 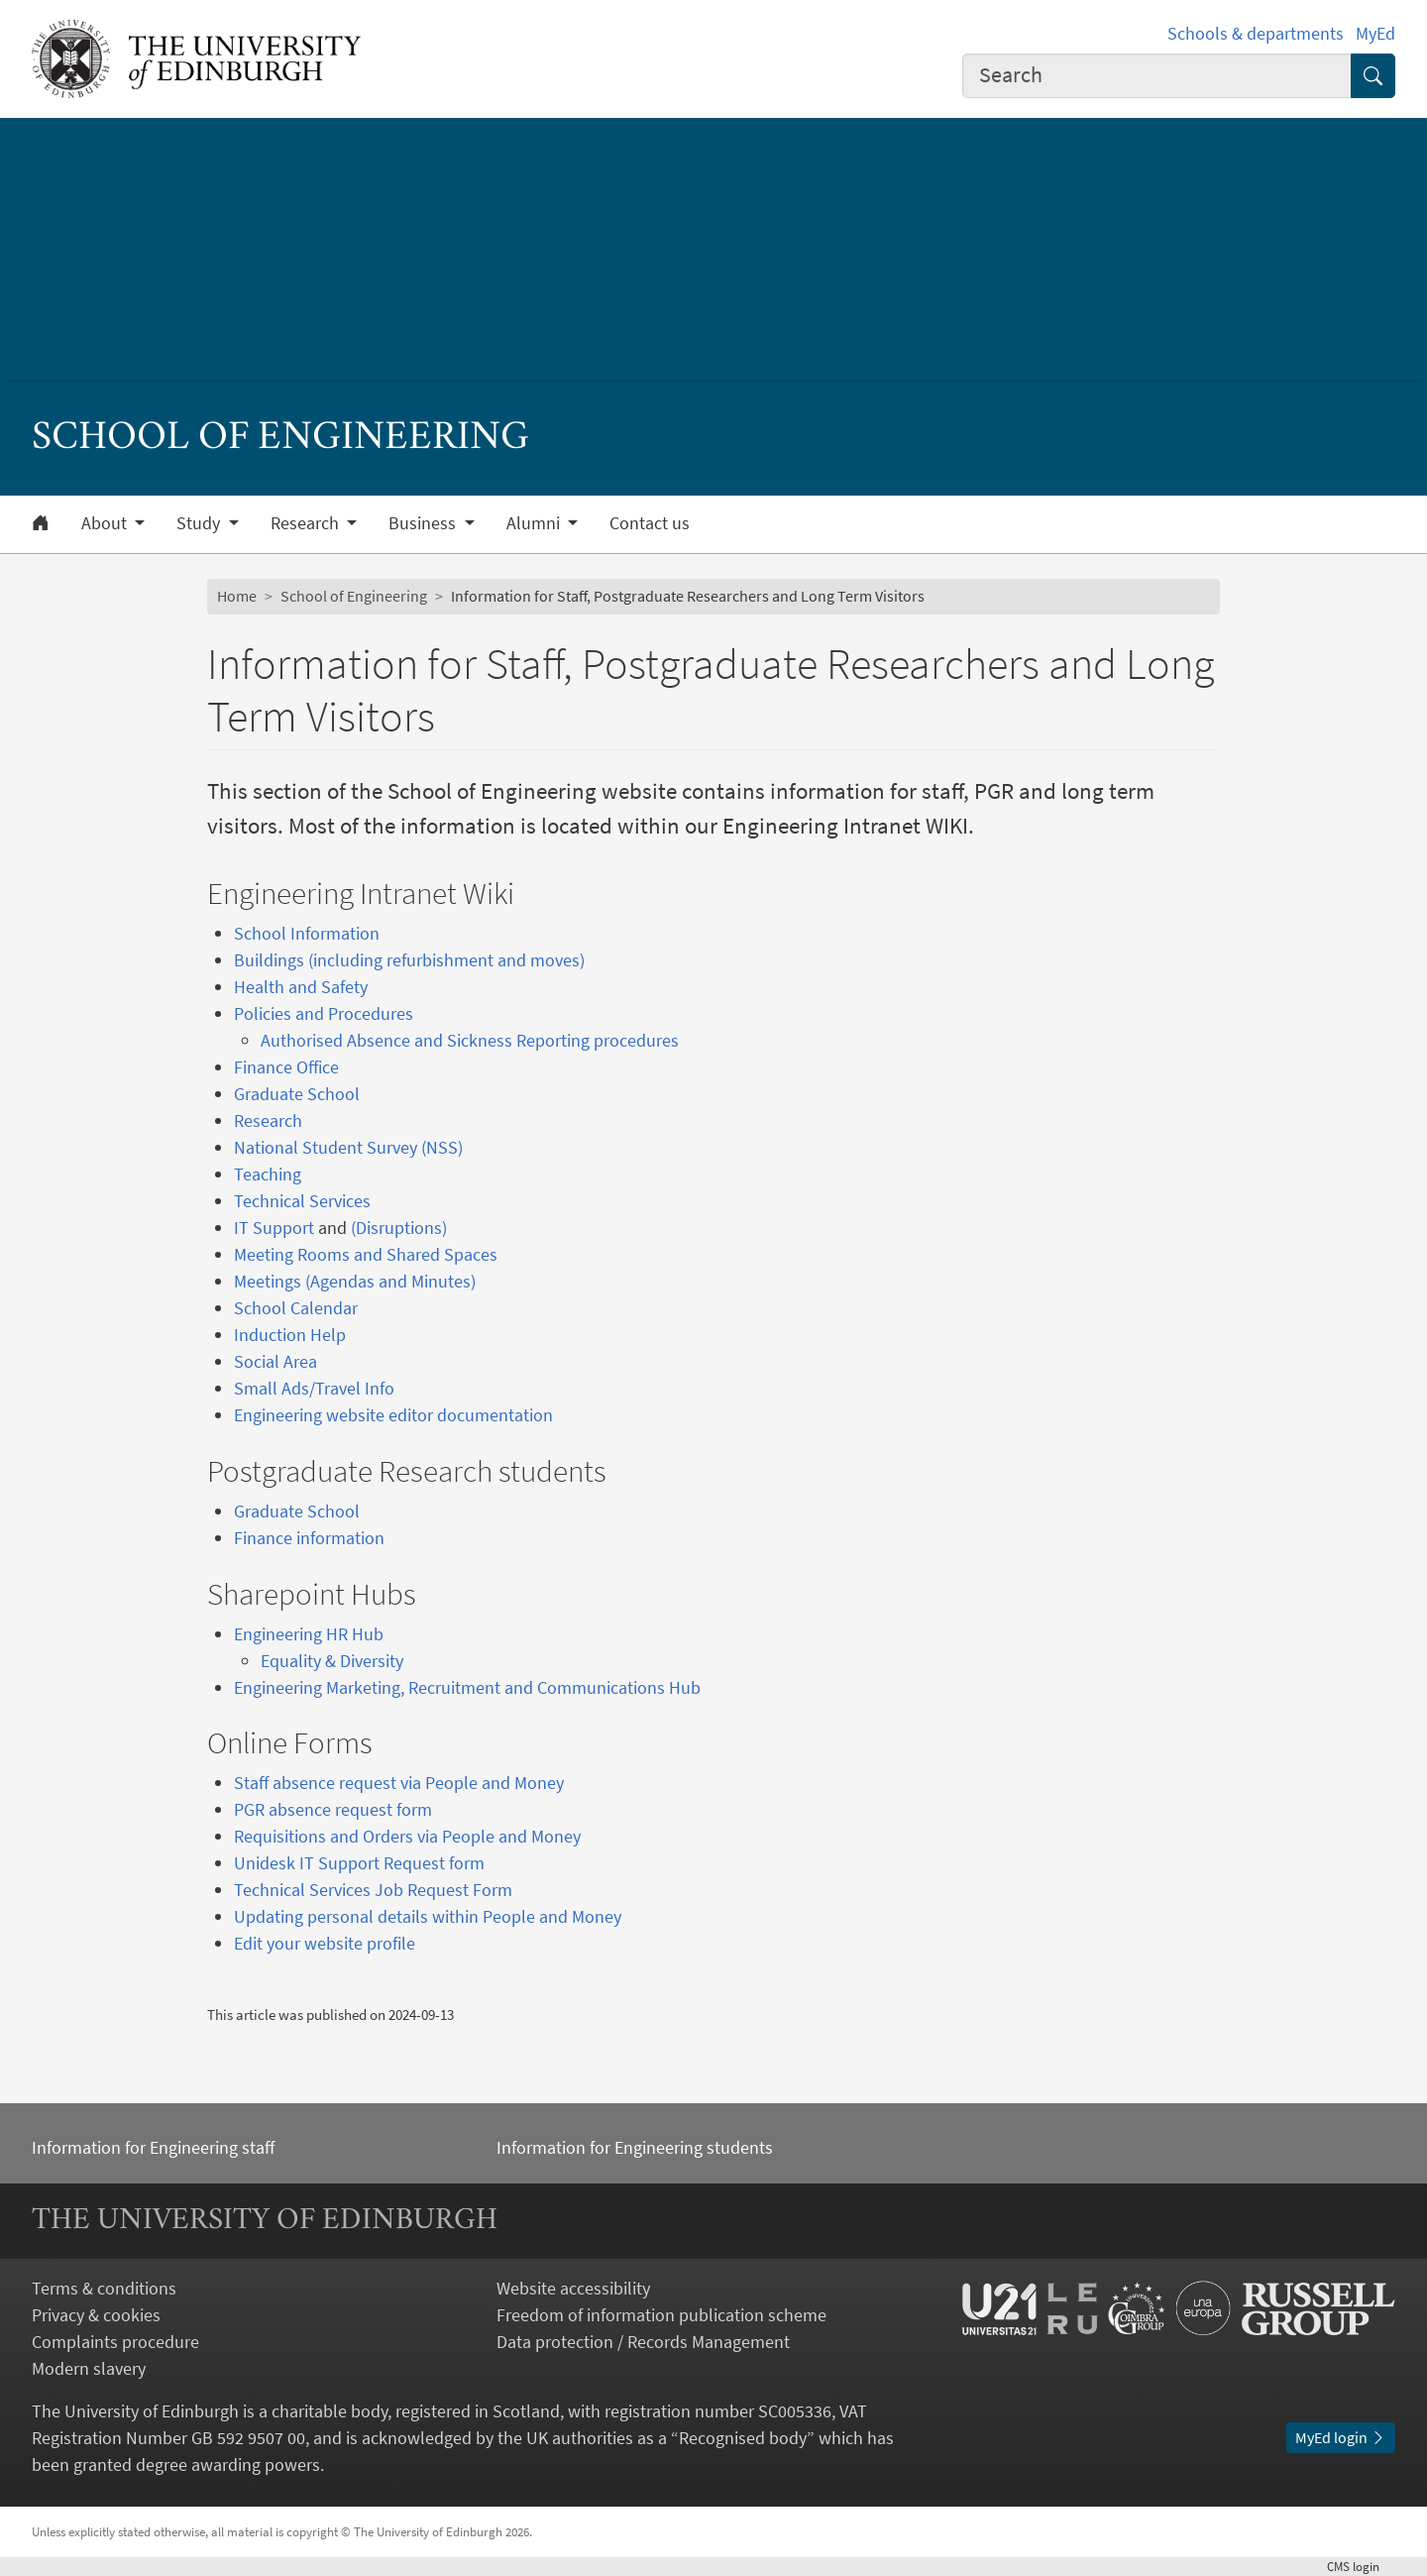 What do you see at coordinates (407, 1836) in the screenshot?
I see `Requisitions and Orders via People and Money` at bounding box center [407, 1836].